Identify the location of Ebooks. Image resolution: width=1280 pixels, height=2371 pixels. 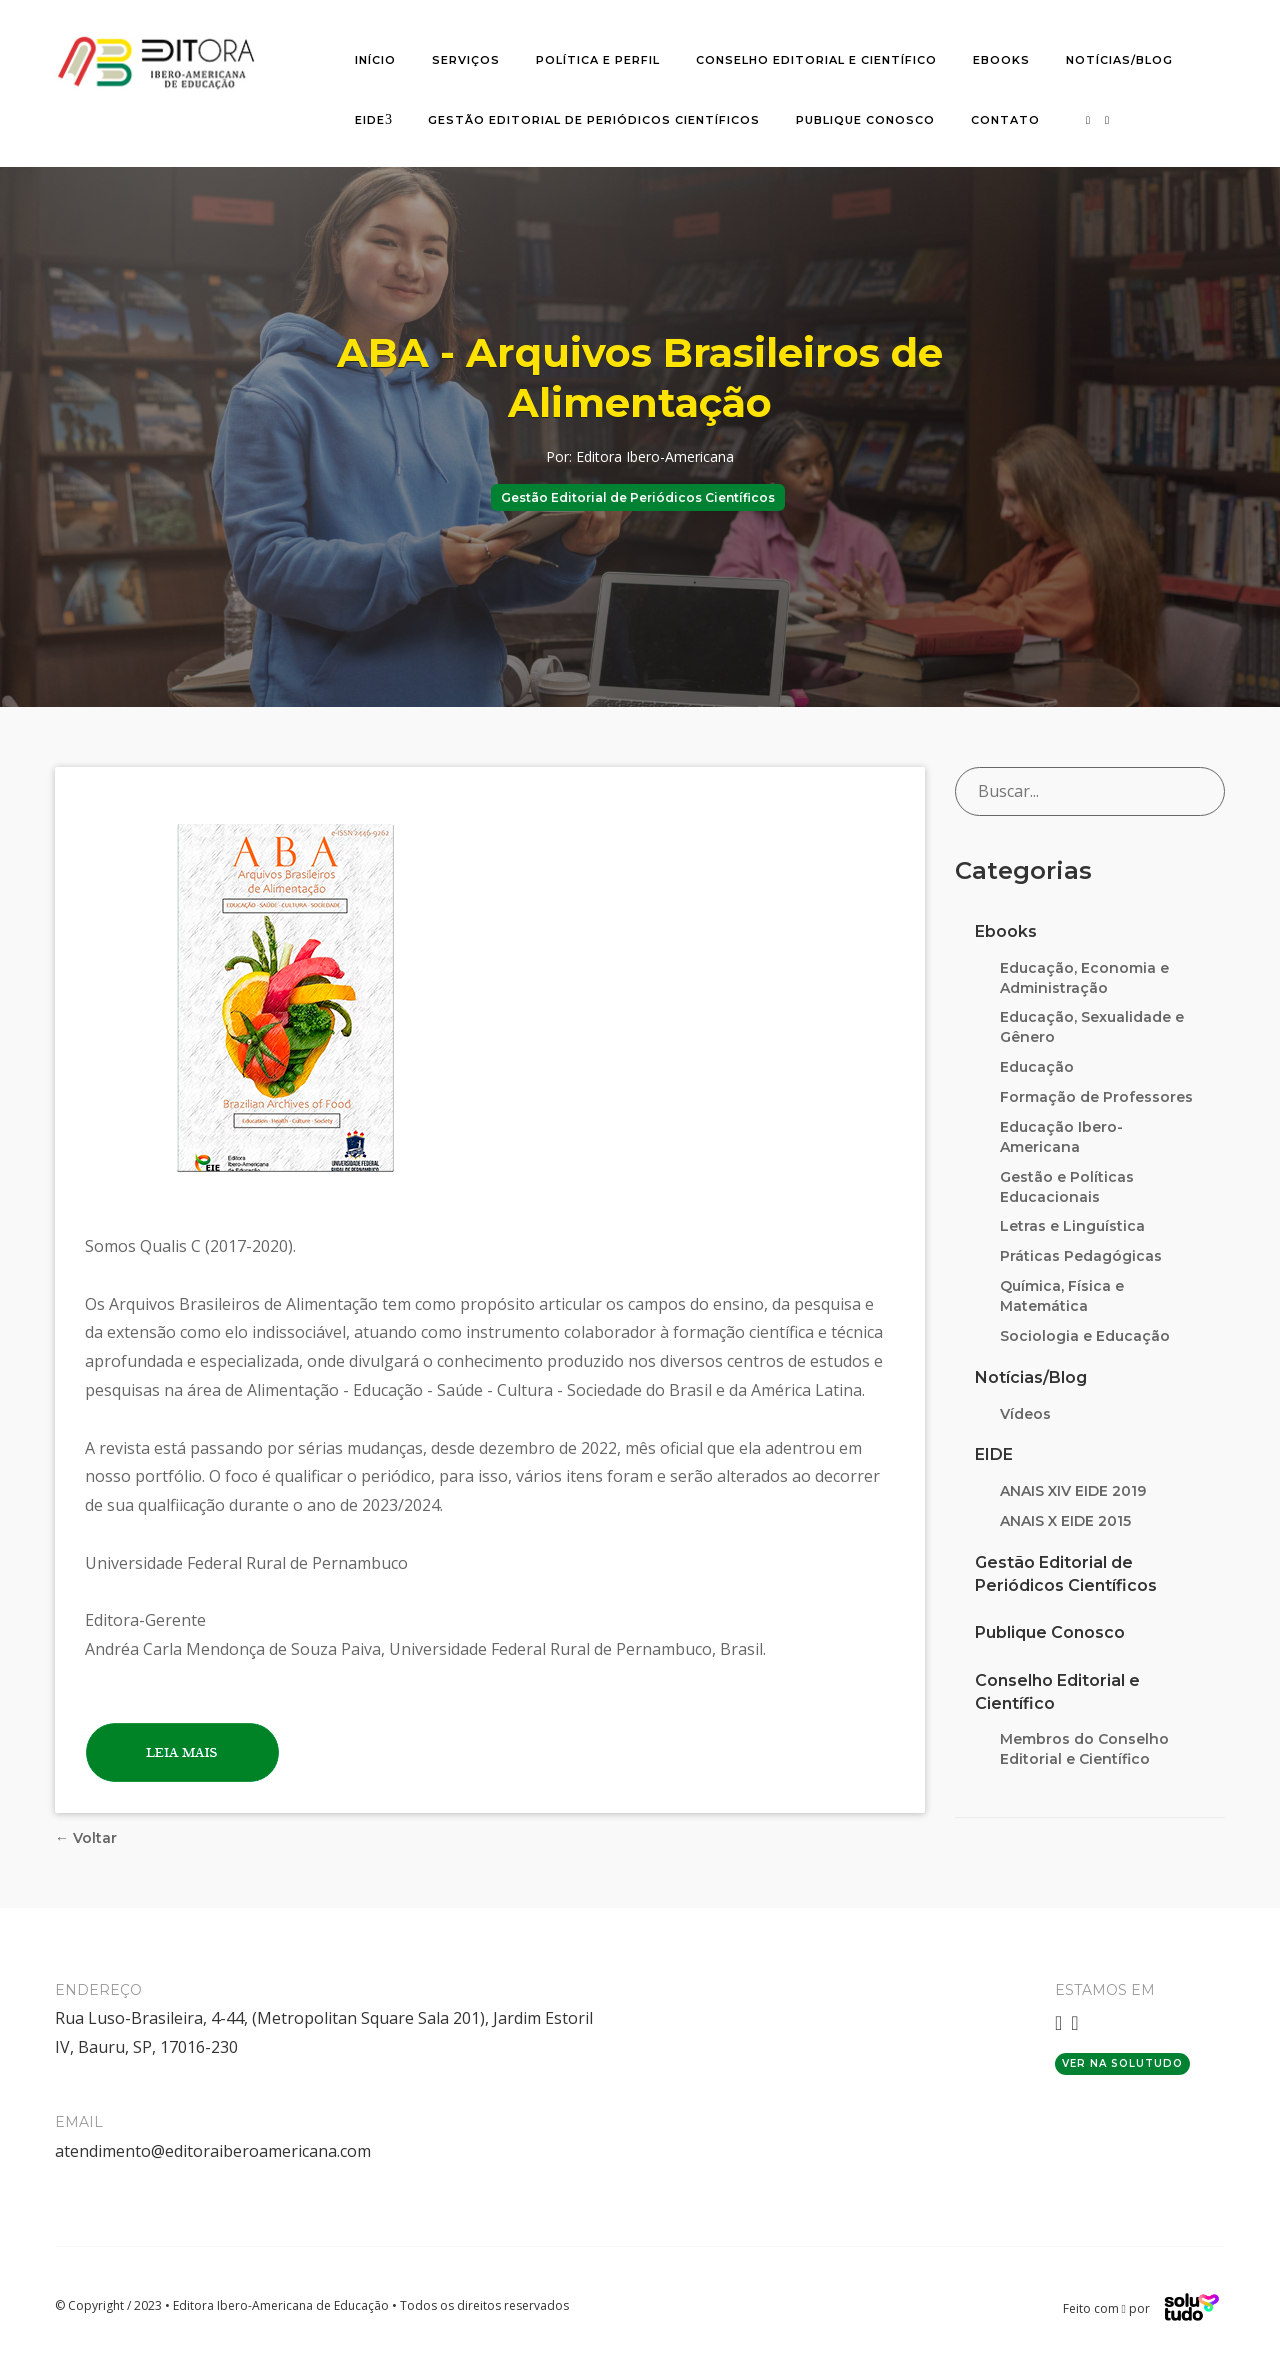
(1001, 60).